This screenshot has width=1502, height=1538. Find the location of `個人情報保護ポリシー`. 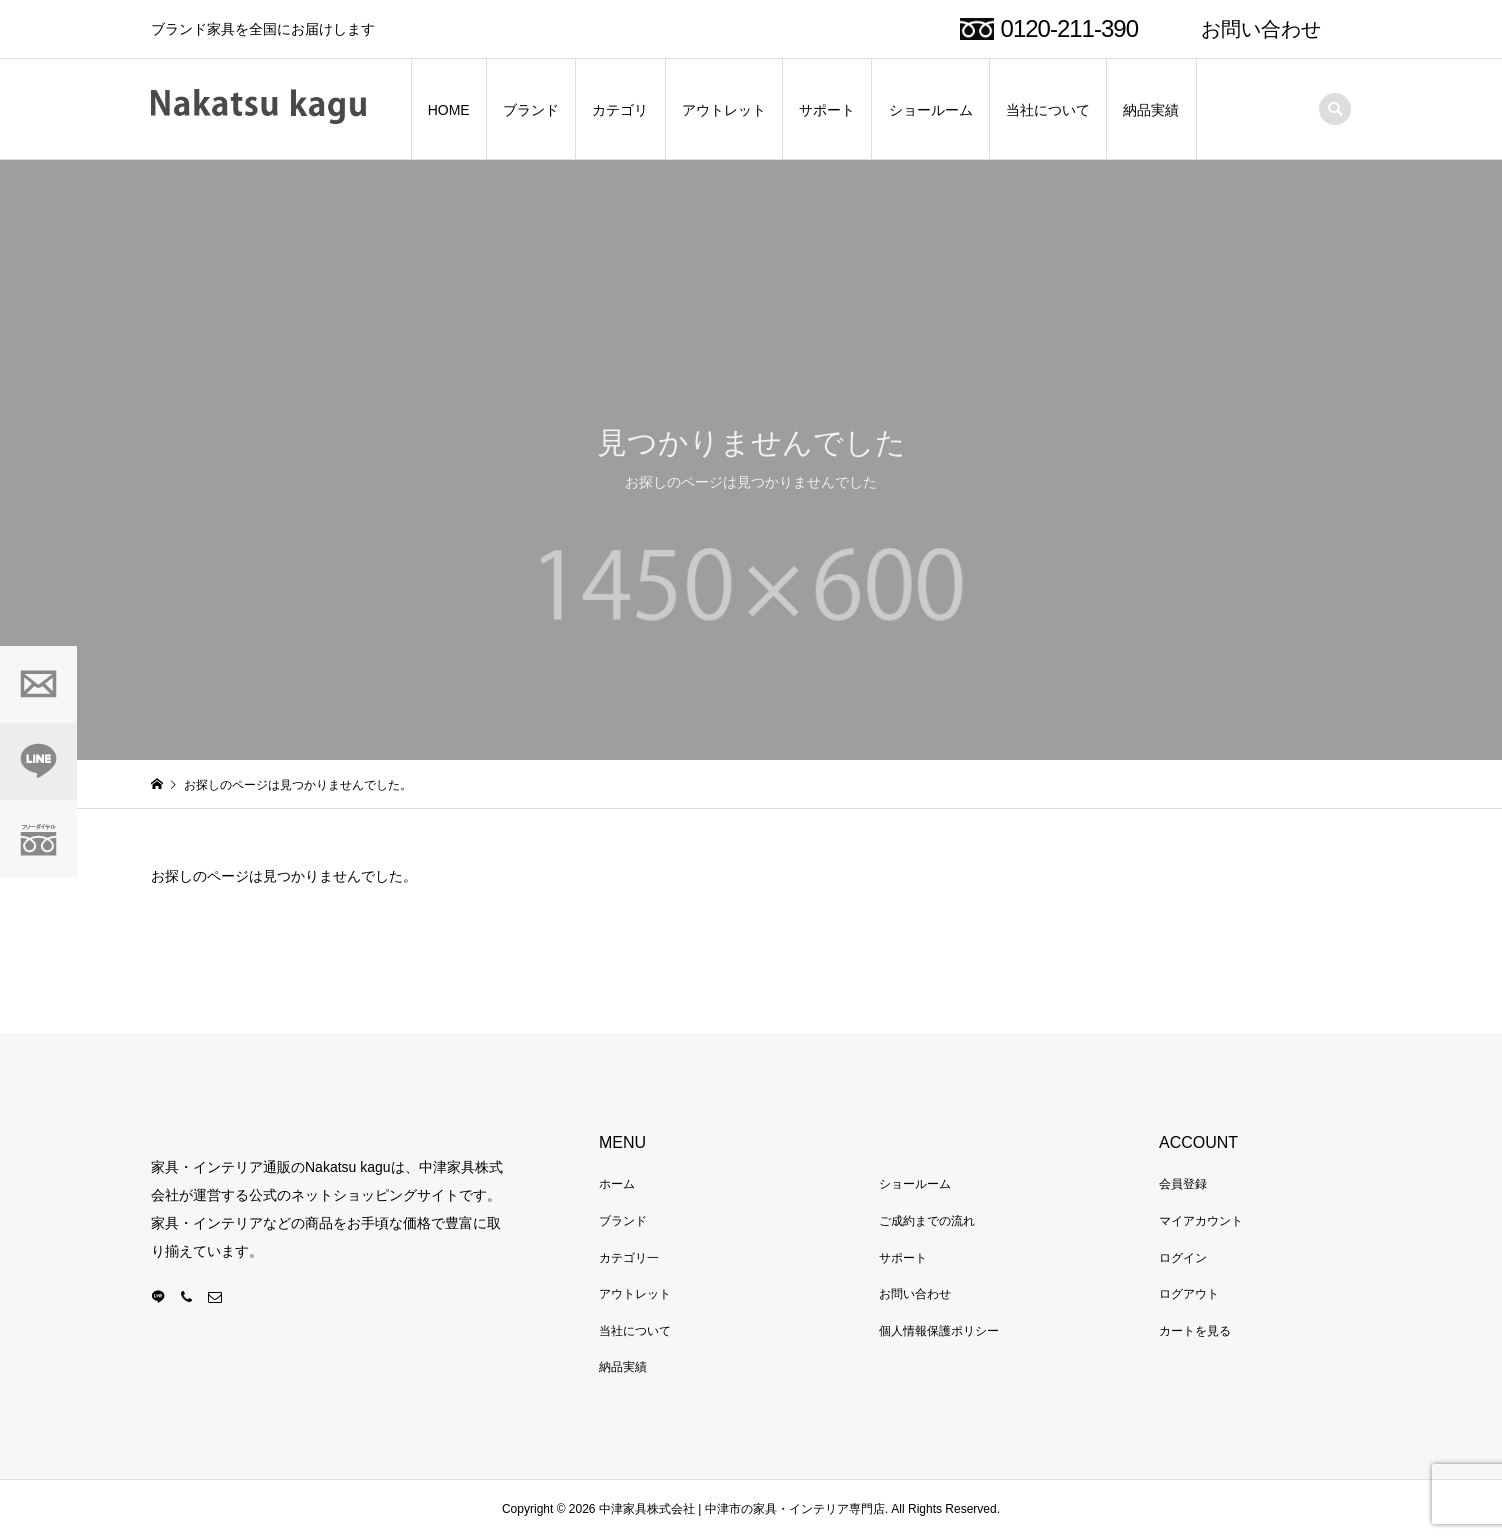

個人情報保護ポリシー is located at coordinates (939, 1331).